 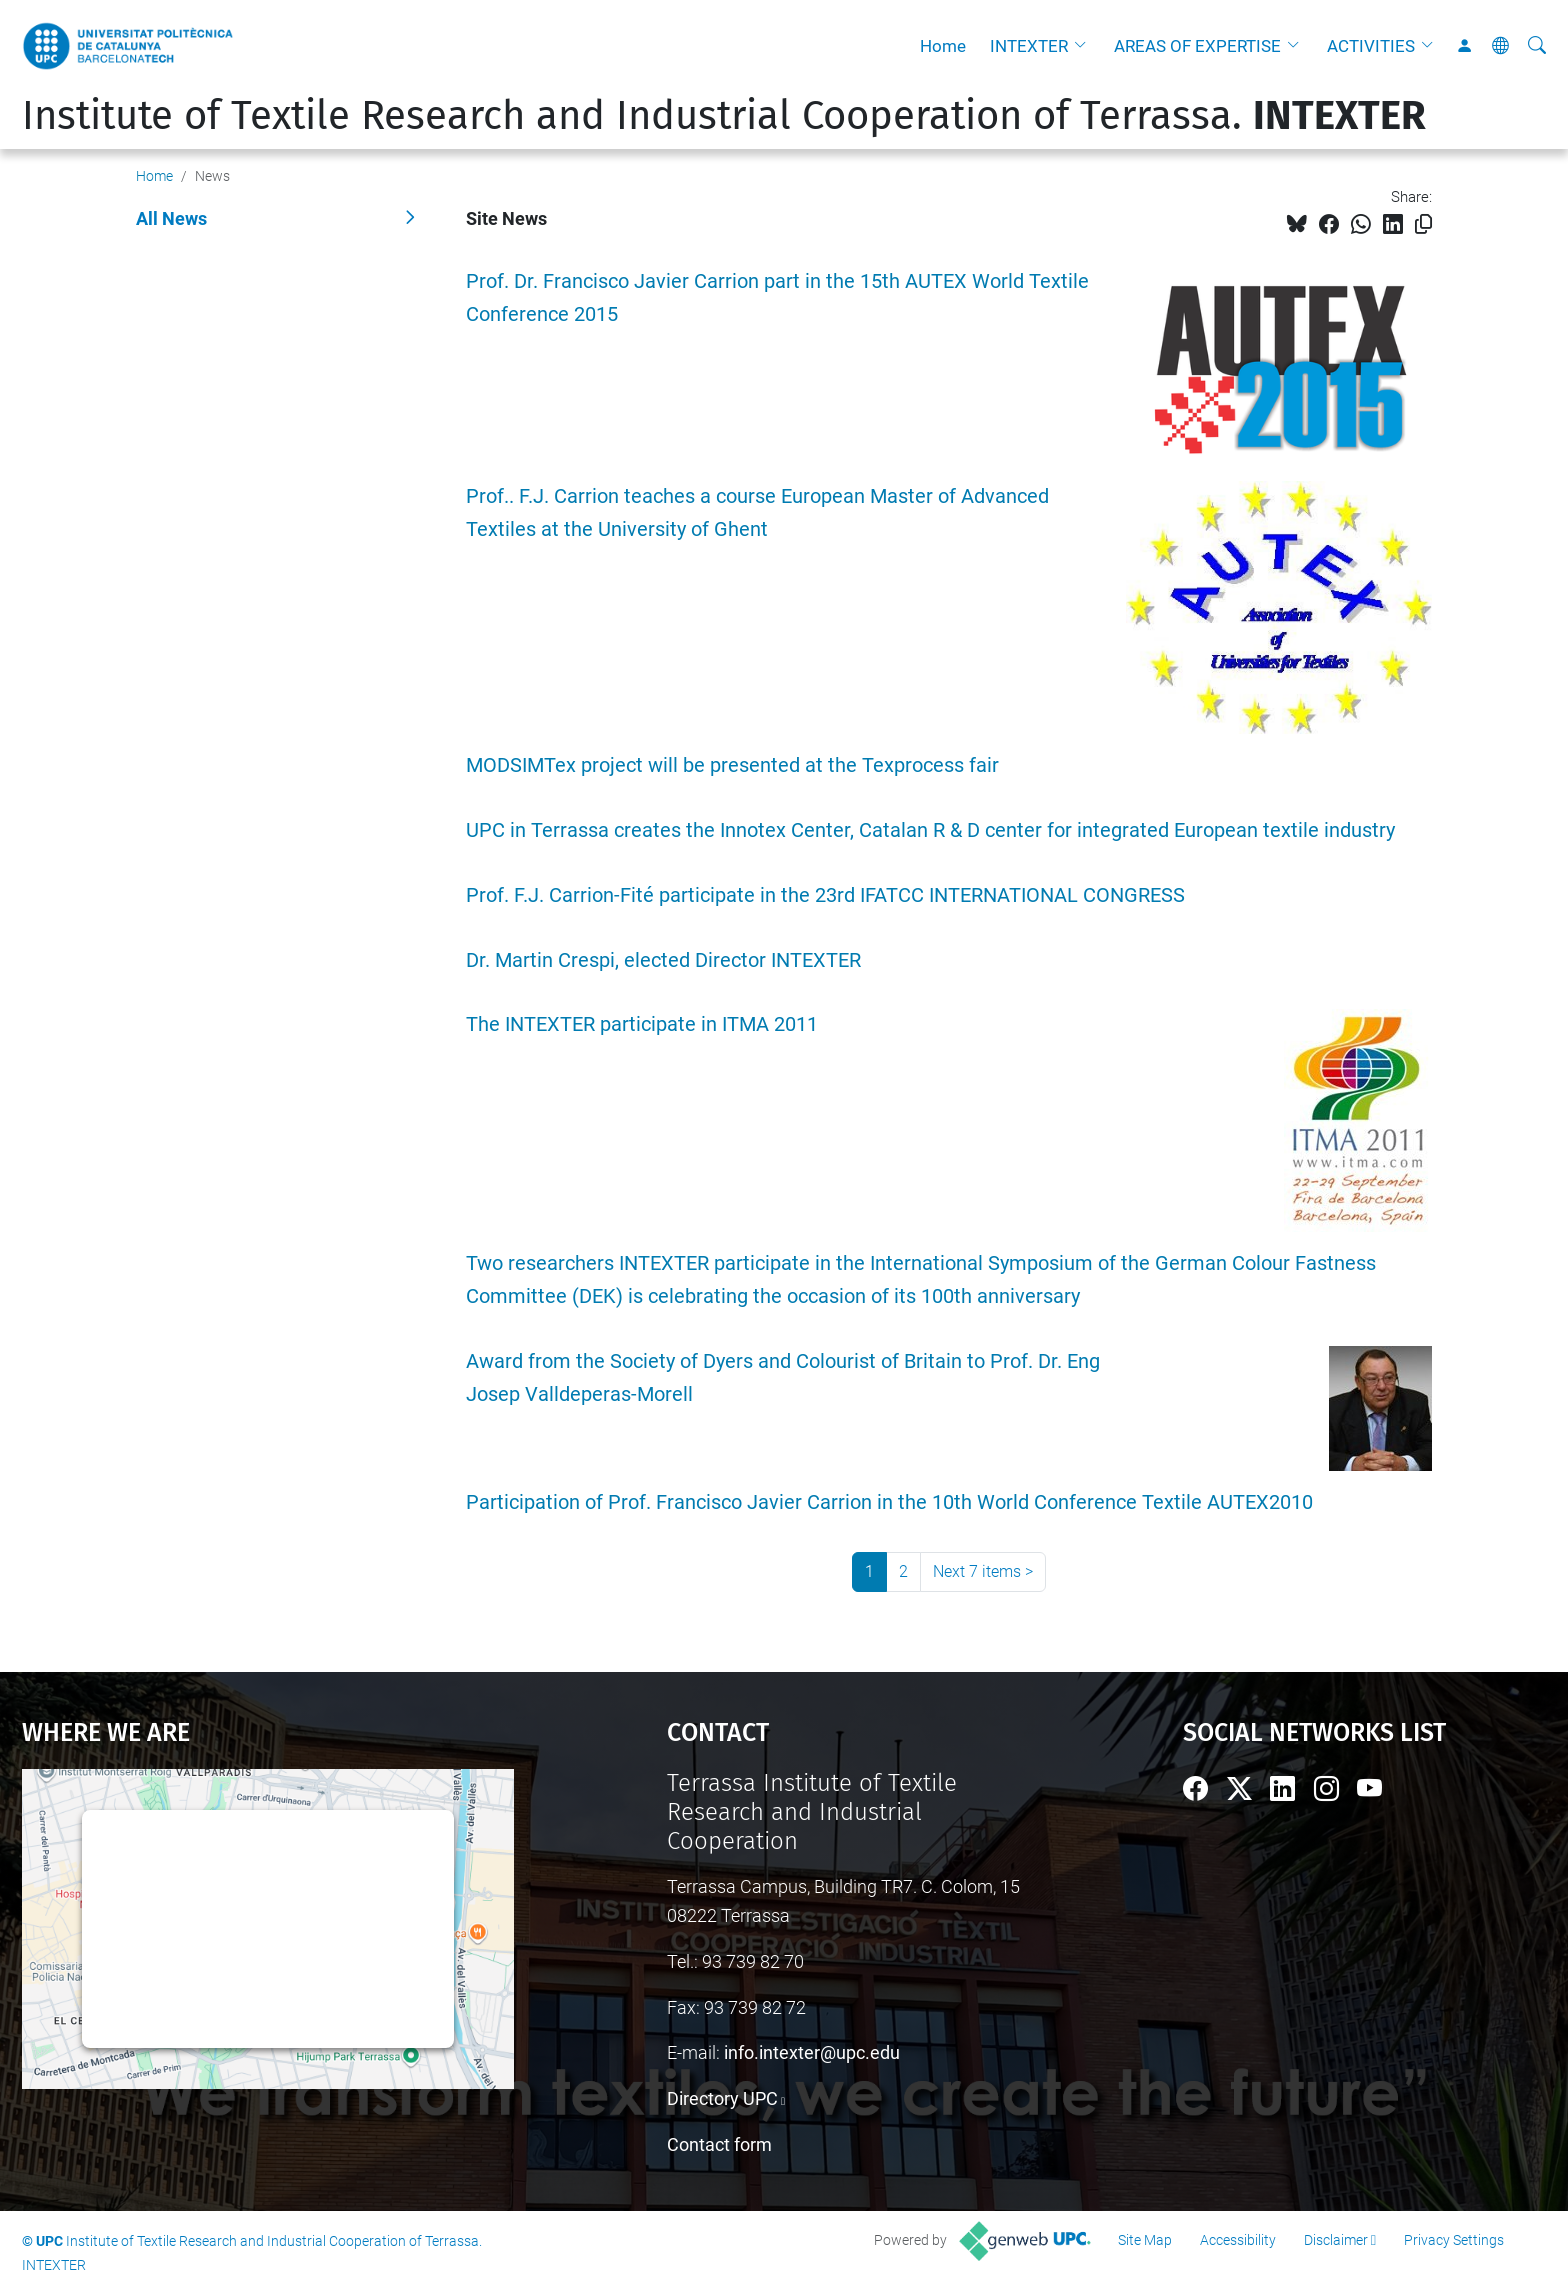 I want to click on [aria-label], so click(x=1537, y=46).